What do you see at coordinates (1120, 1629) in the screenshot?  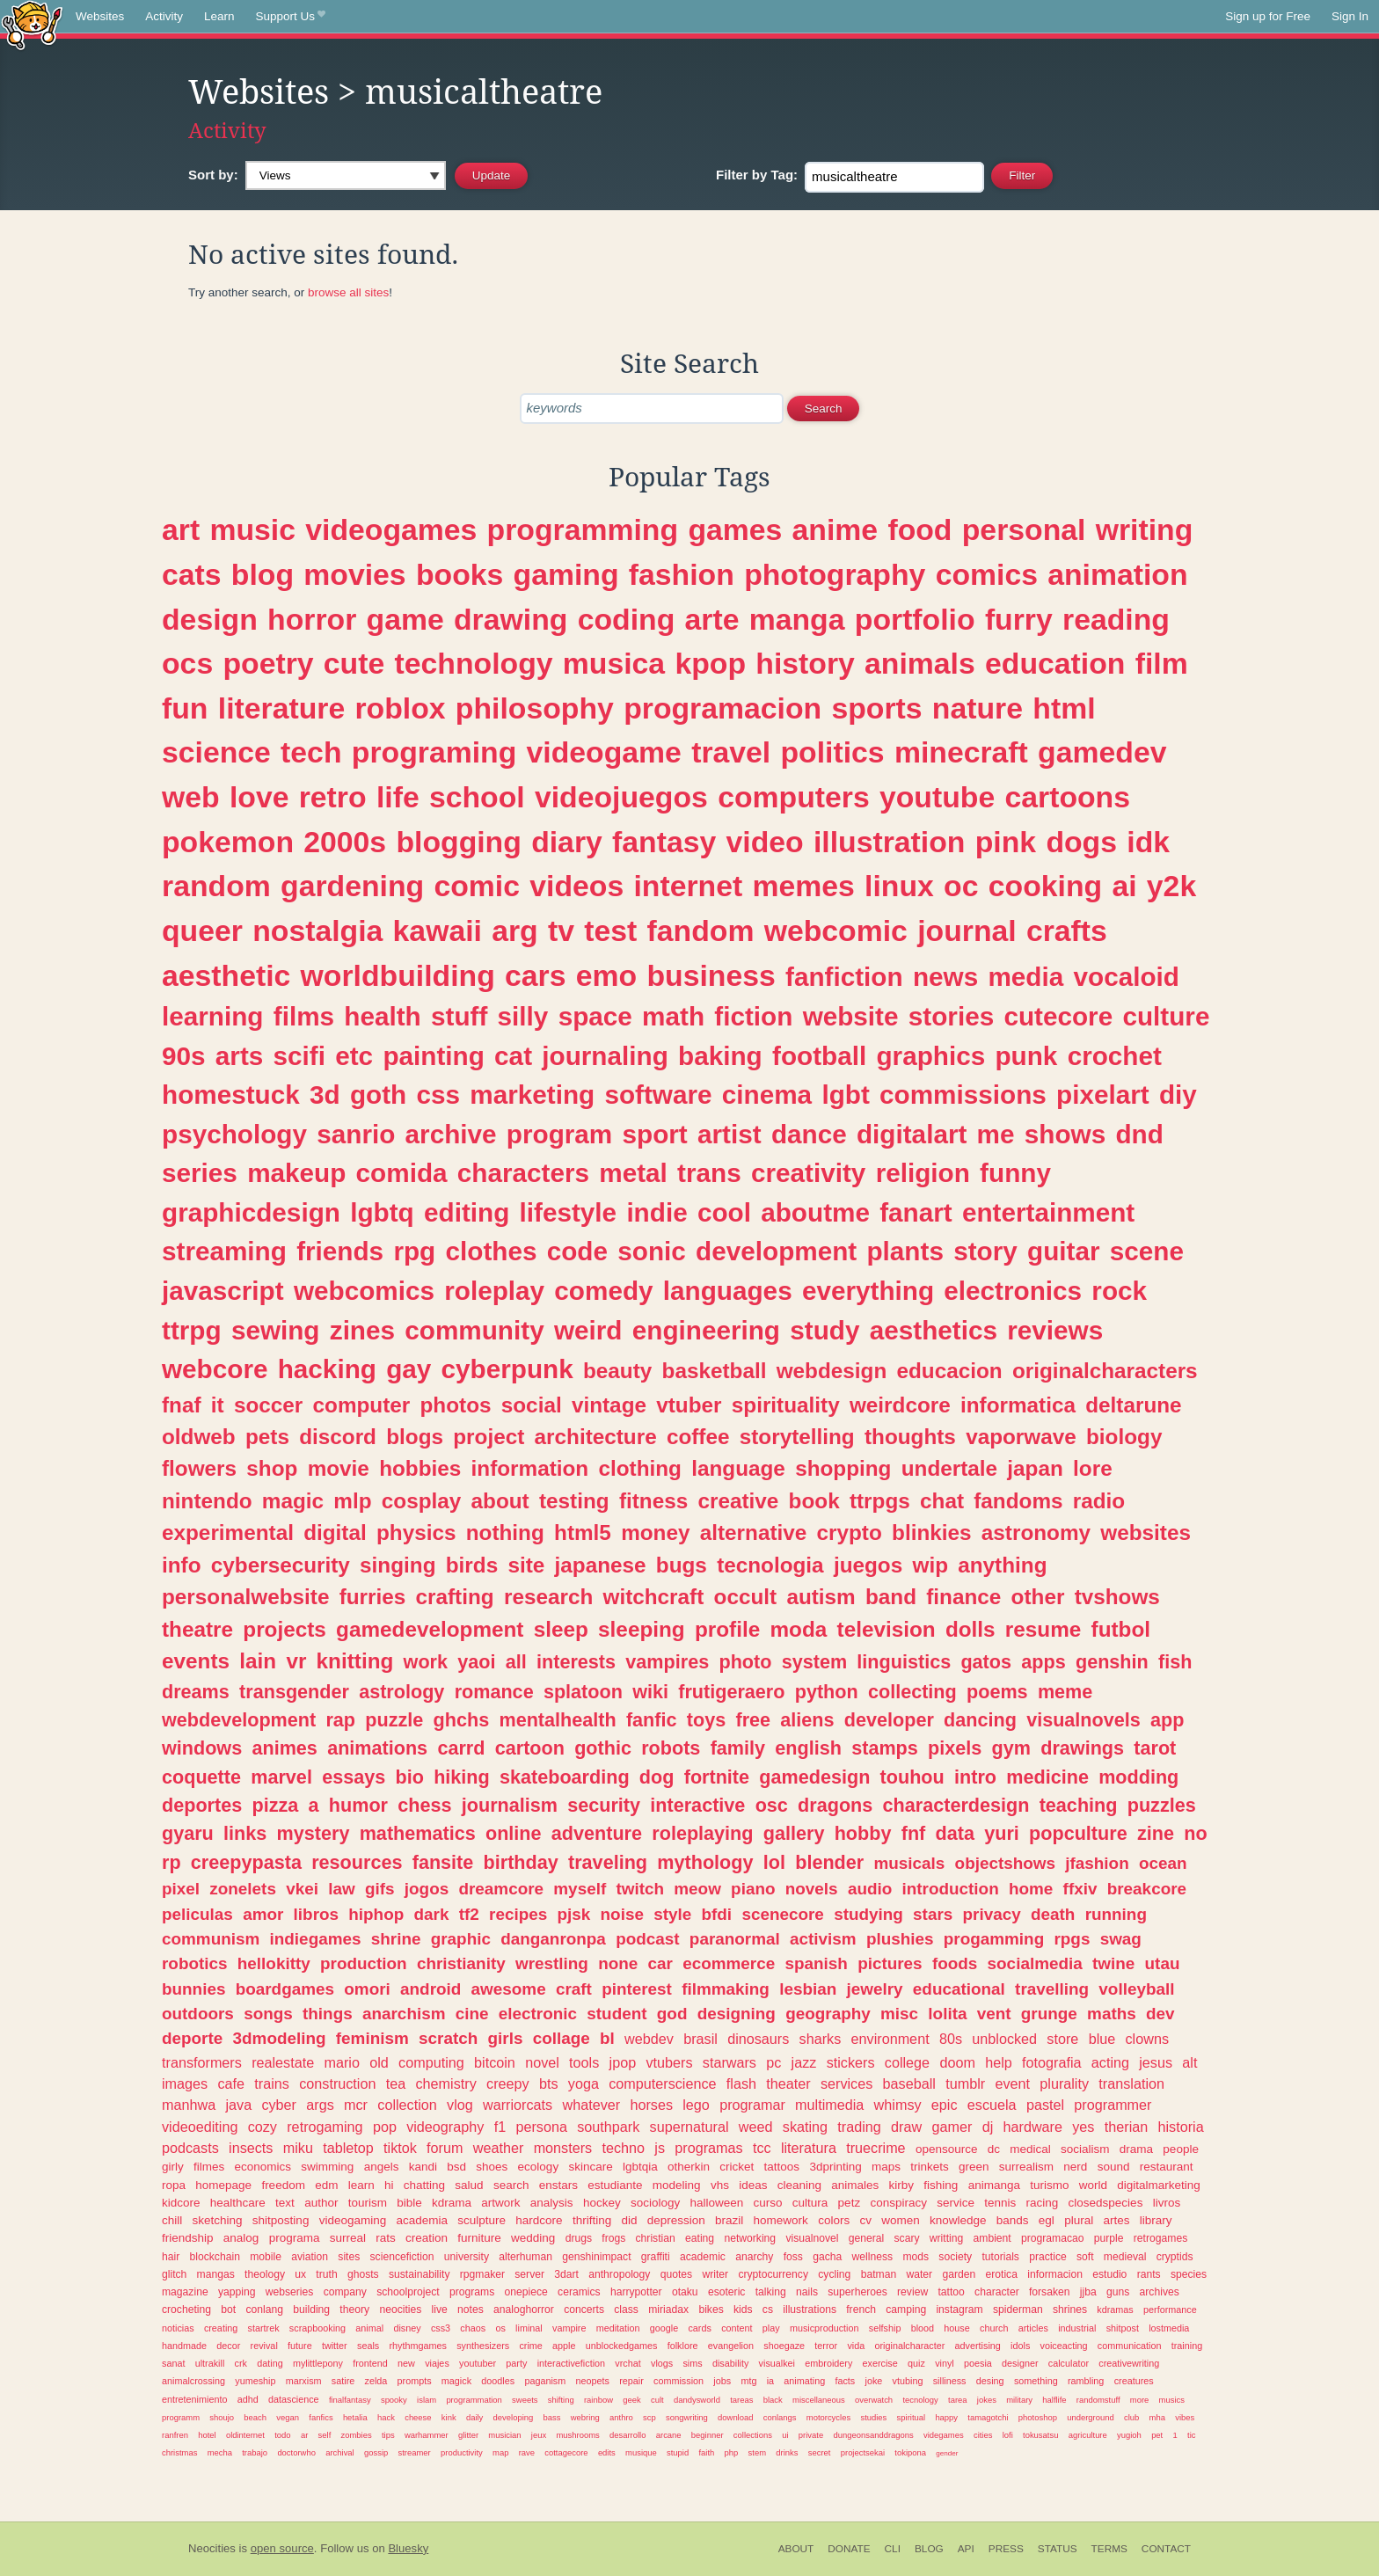 I see `futbol` at bounding box center [1120, 1629].